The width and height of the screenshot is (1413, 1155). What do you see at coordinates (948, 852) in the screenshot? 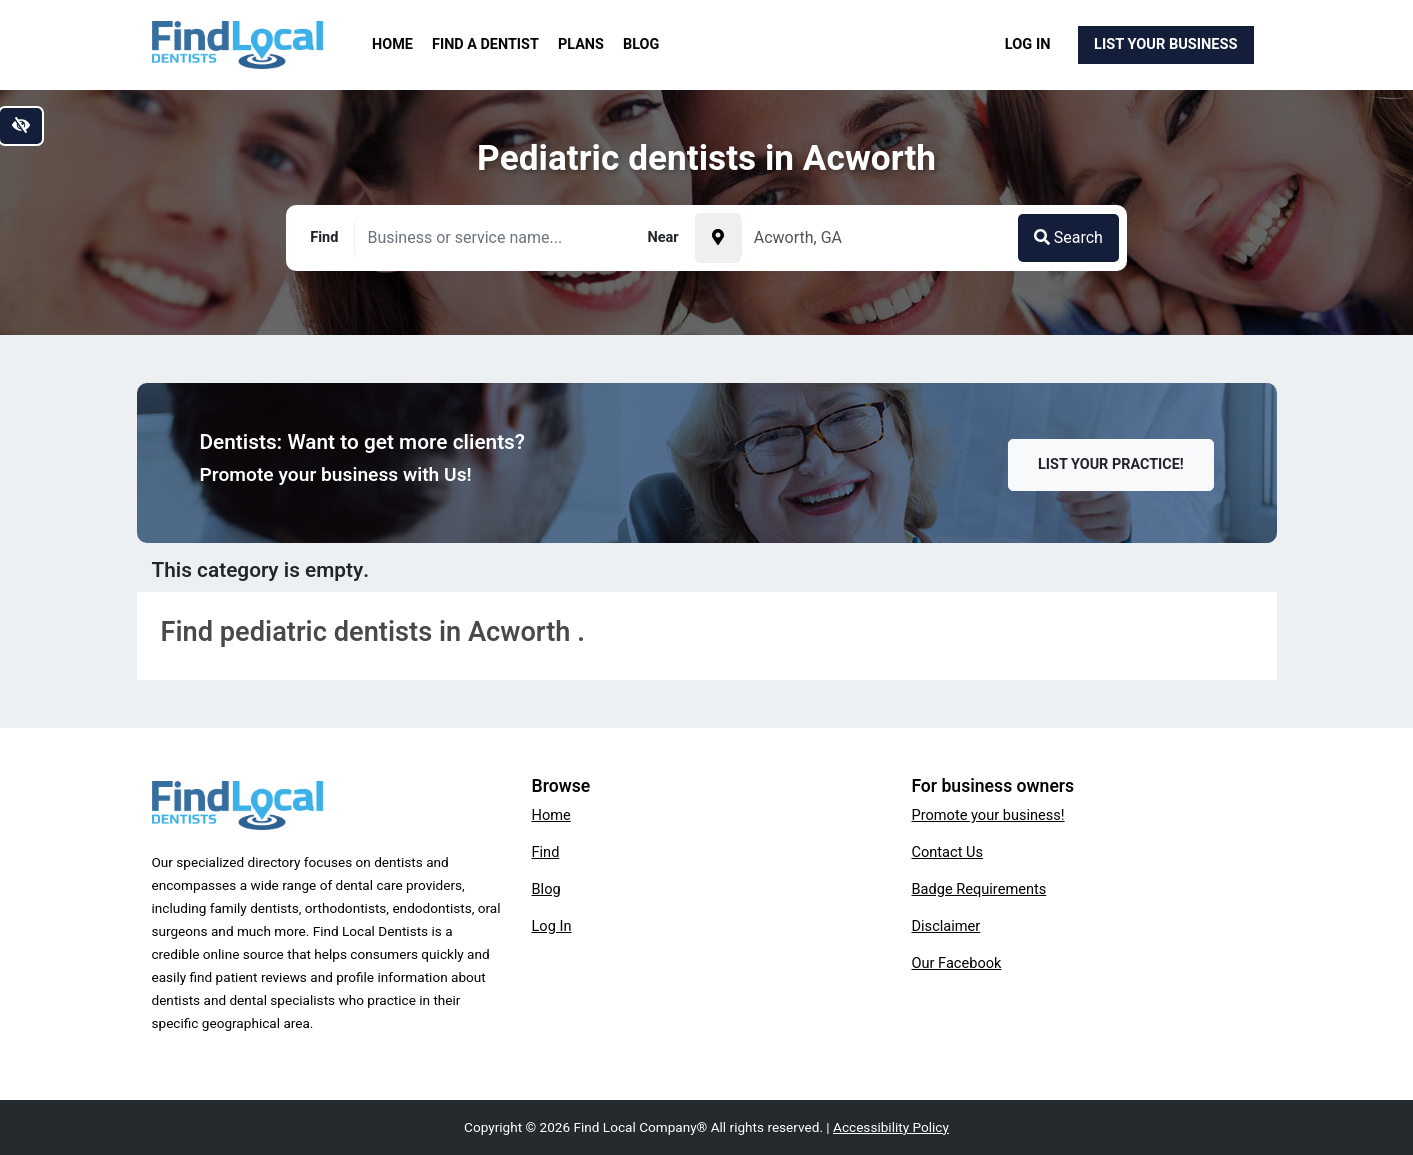
I see `Contact Us` at bounding box center [948, 852].